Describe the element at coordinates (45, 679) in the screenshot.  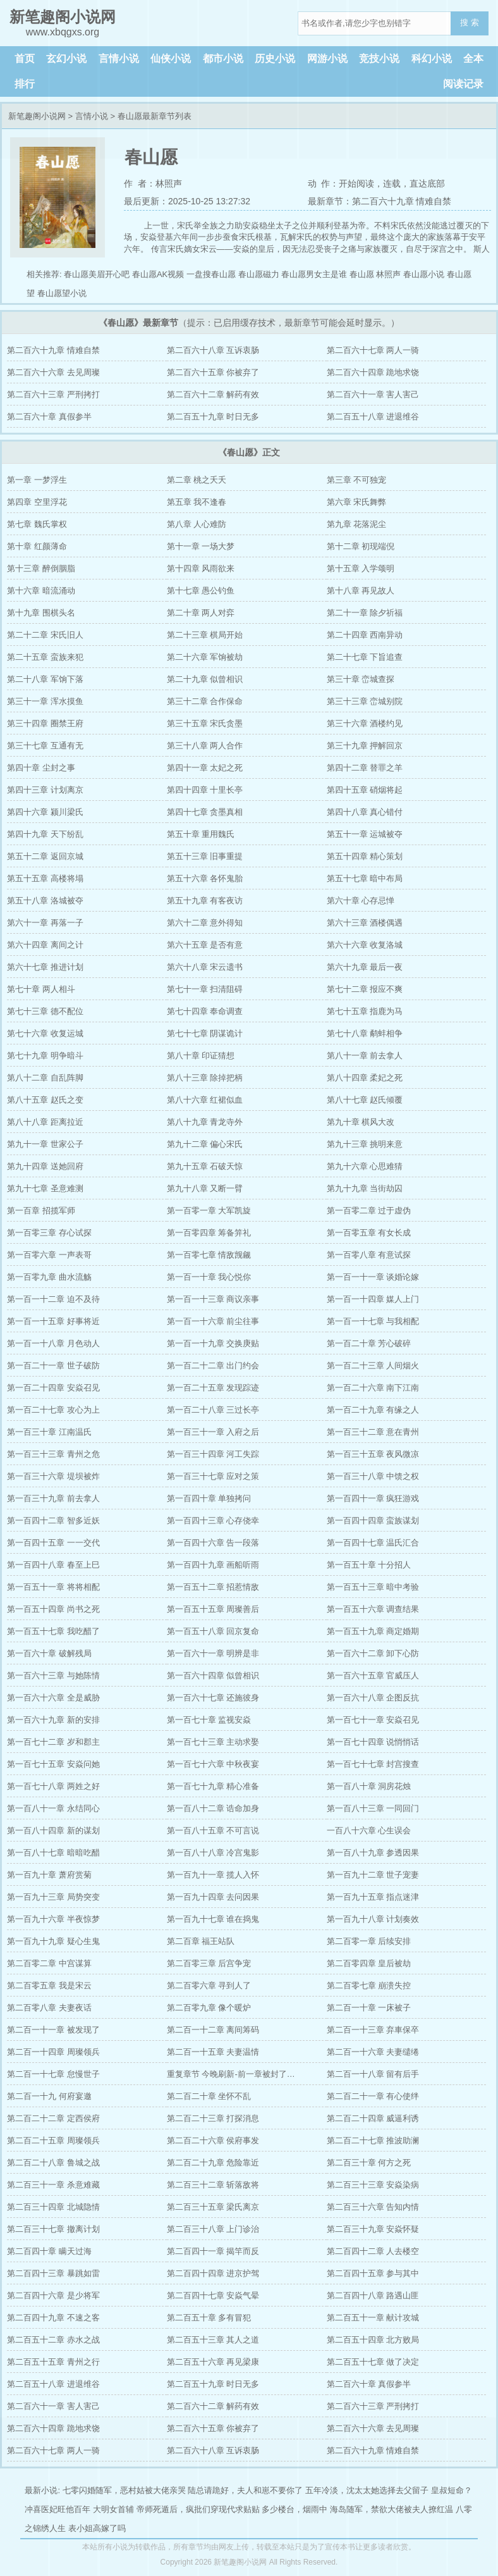
I see `第二十八章 军饷下落` at that location.